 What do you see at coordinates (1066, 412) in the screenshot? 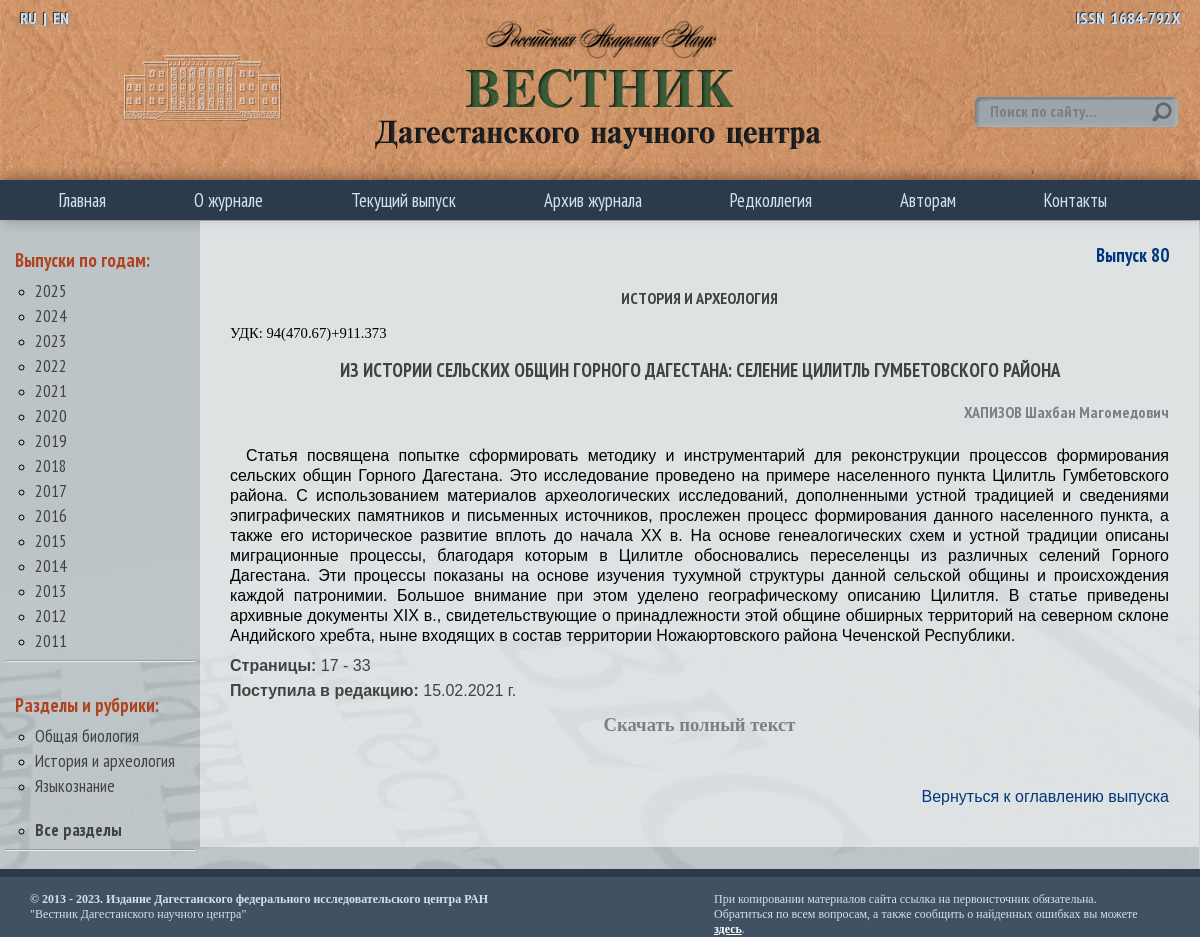
I see `ХАПИЗОВ Шахбан Магомедович` at bounding box center [1066, 412].